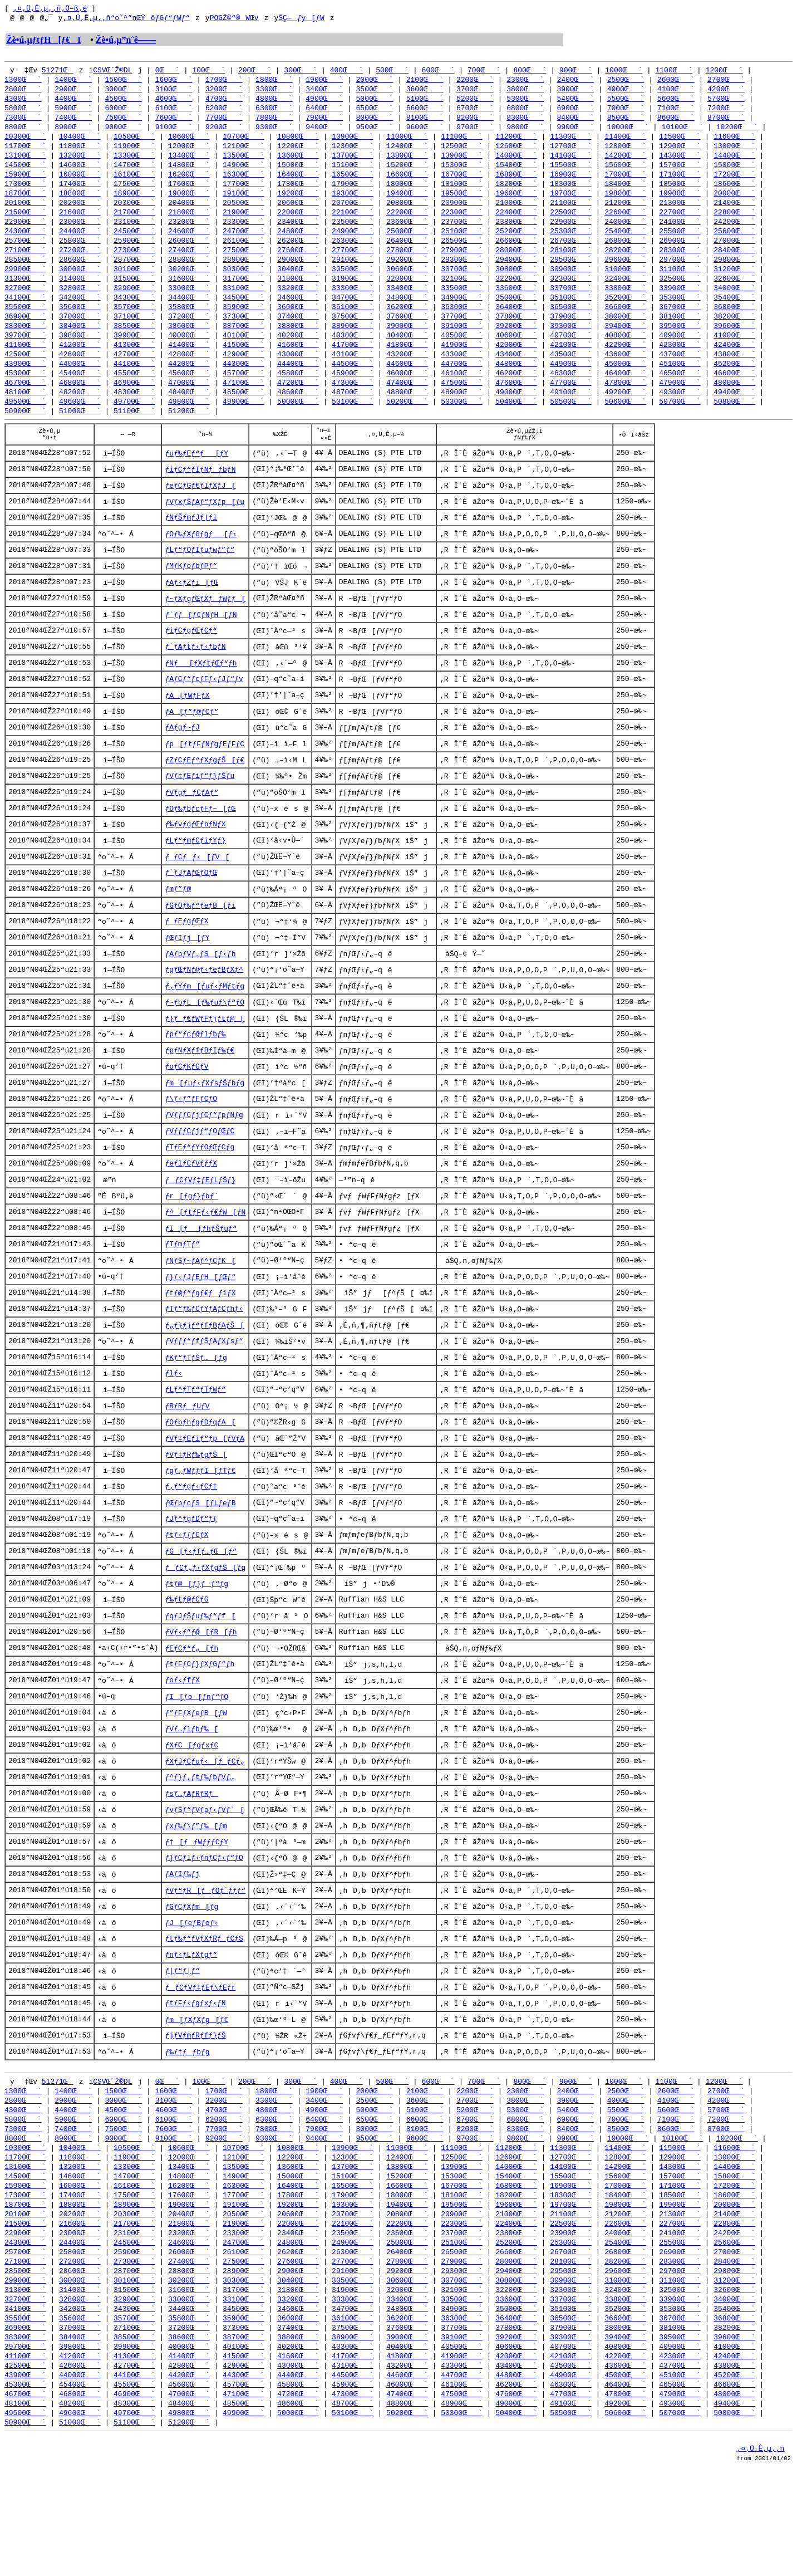 The image size is (797, 2576). I want to click on ƒƒCƒVƒ‡ƒEƒ\ƒEƒr, so click(200, 2065).